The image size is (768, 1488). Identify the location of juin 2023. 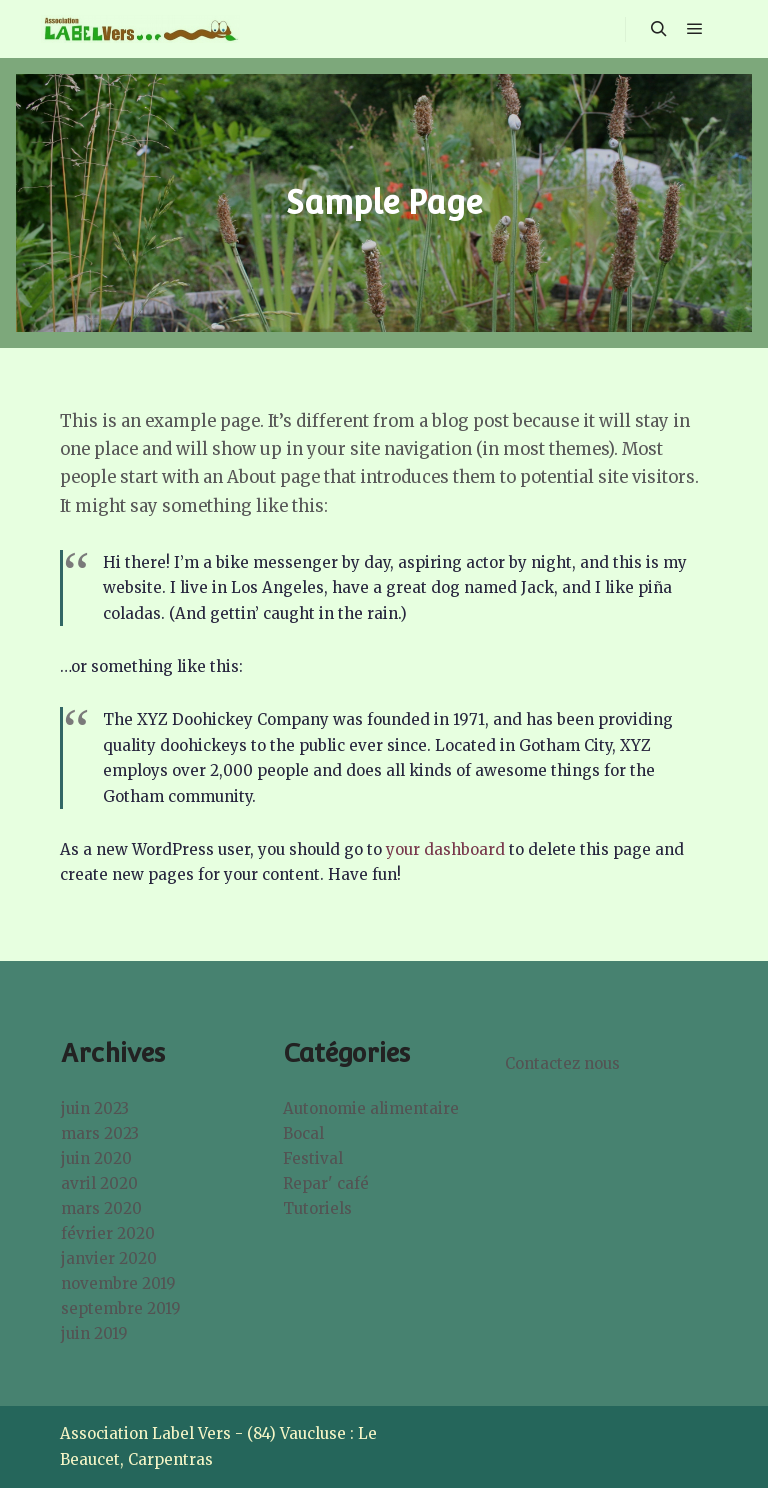
(95, 1108).